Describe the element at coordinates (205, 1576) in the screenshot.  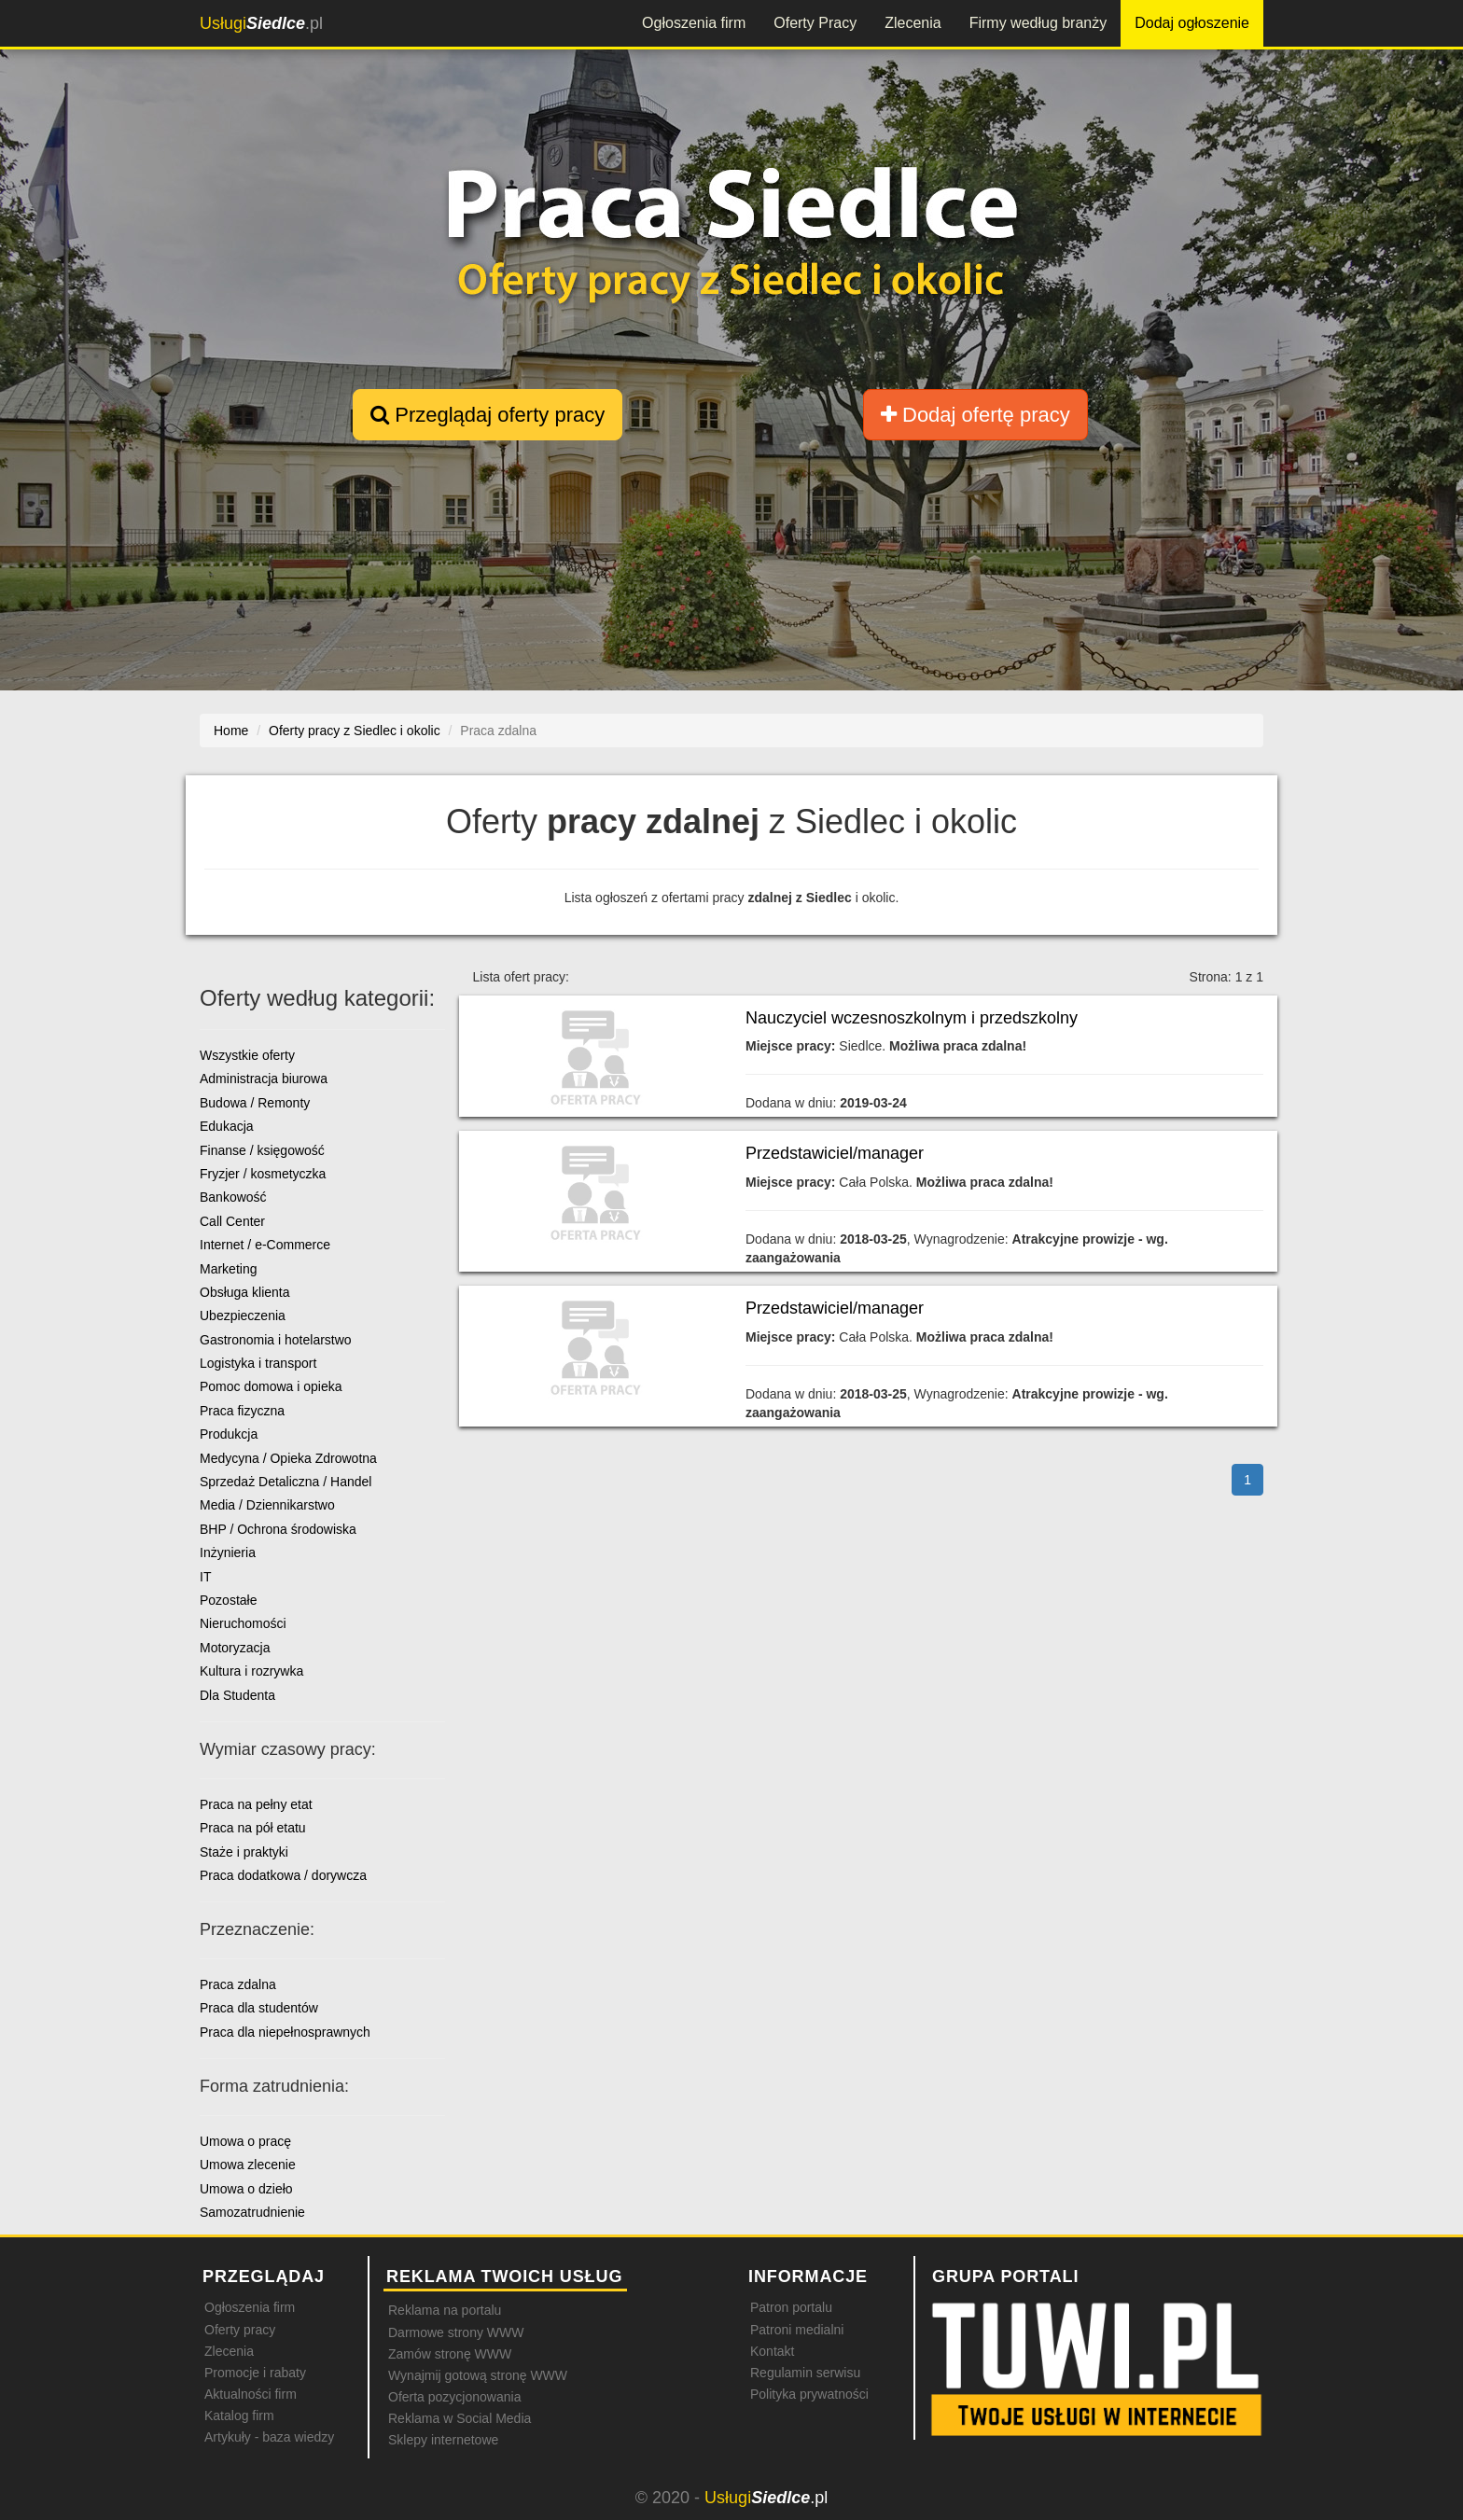
I see `IT` at that location.